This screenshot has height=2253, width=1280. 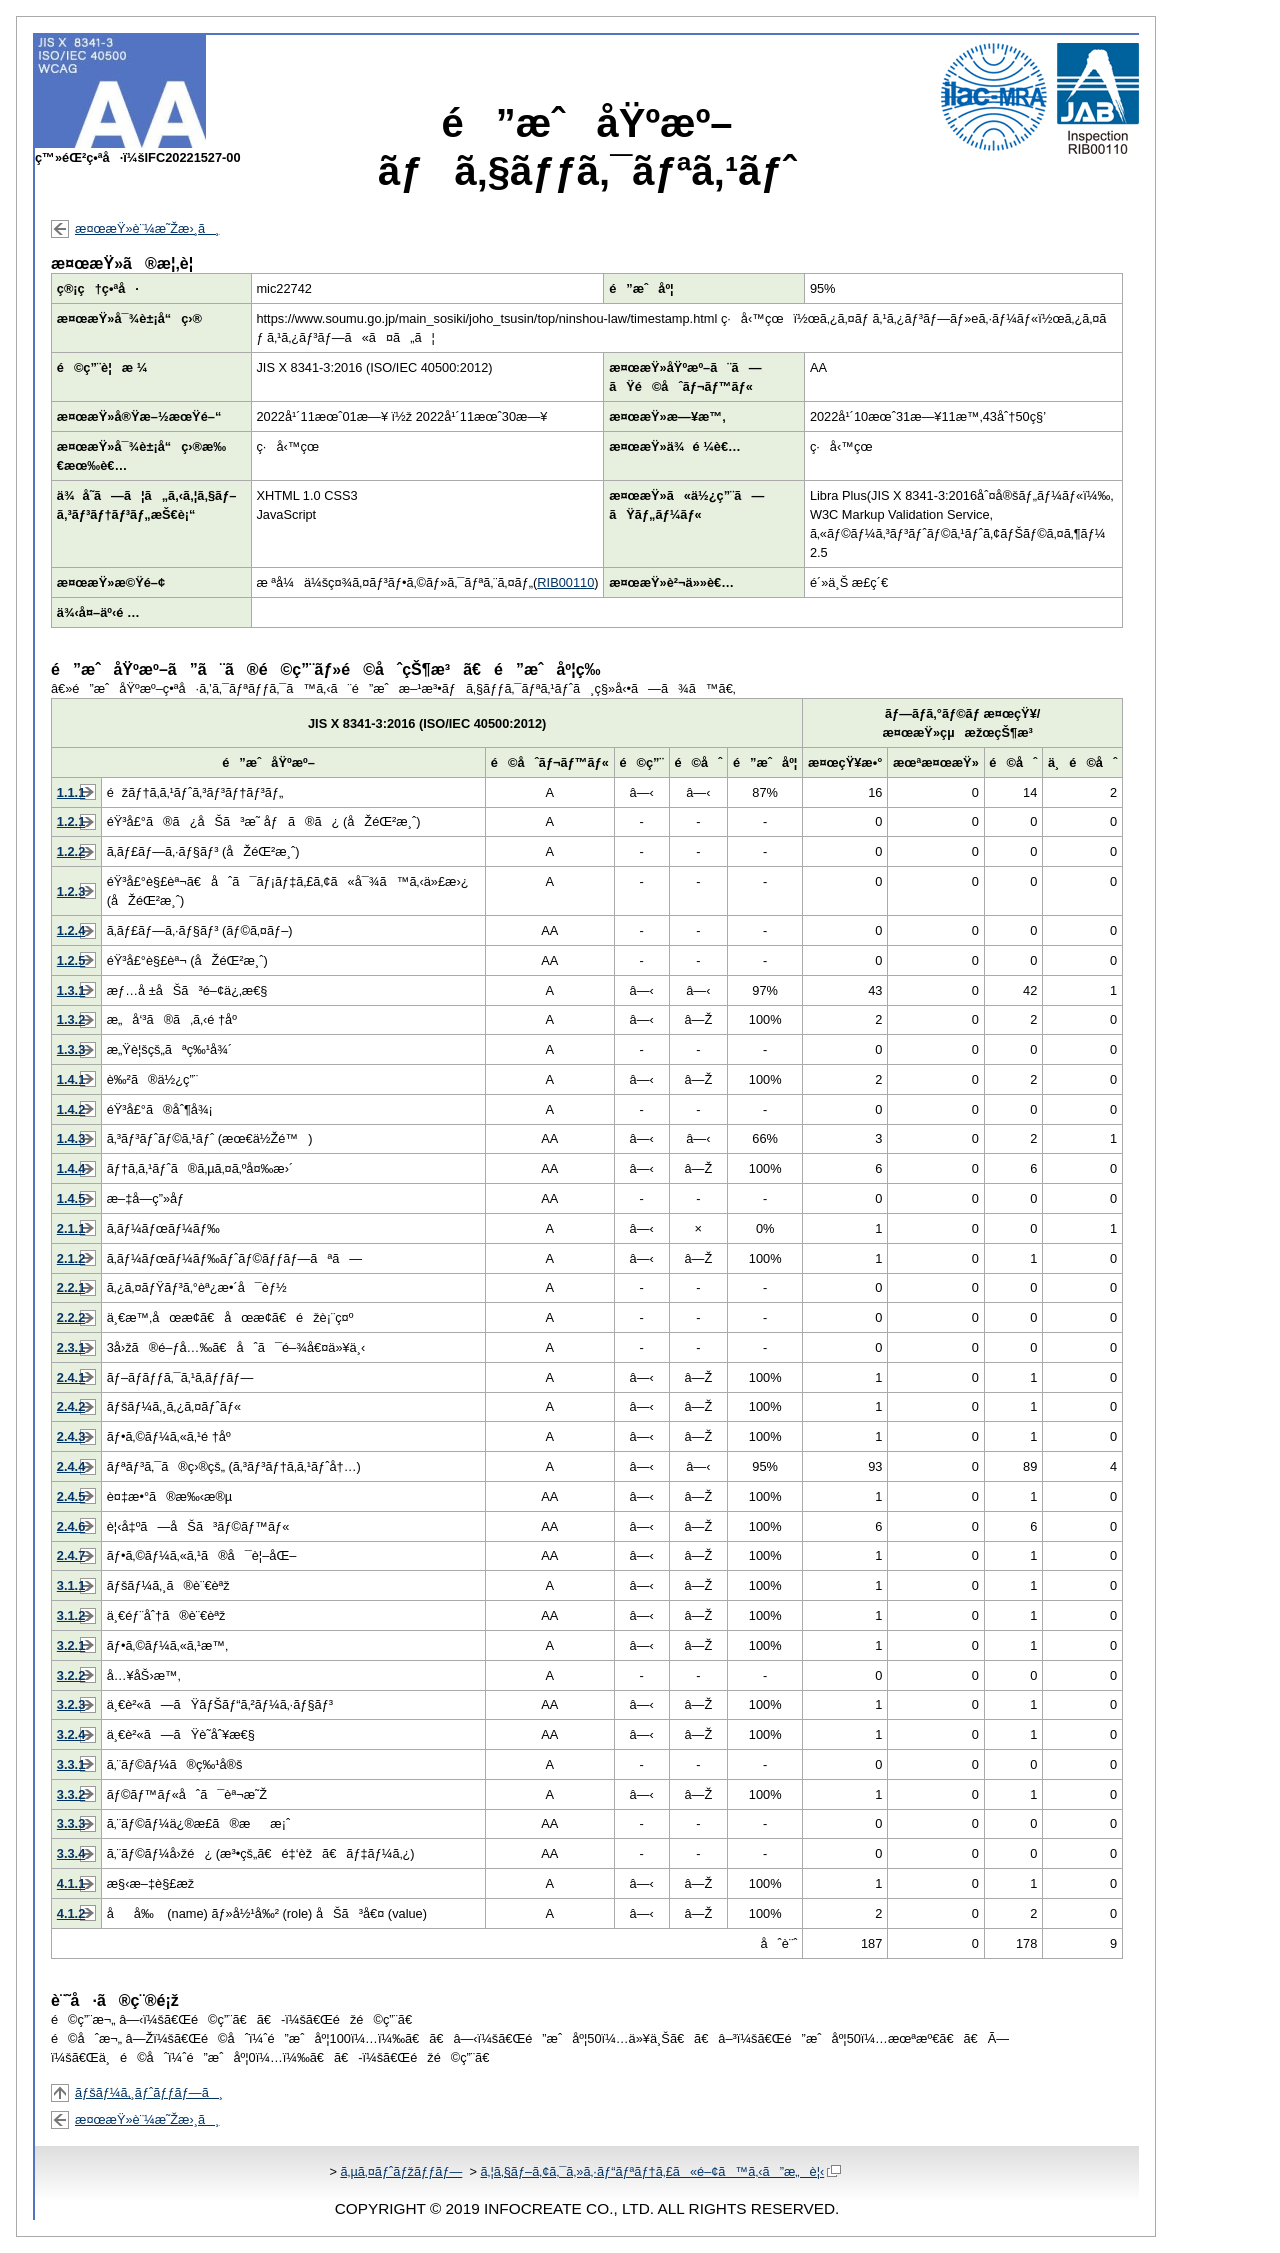 I want to click on 1.2.4, so click(x=71, y=930).